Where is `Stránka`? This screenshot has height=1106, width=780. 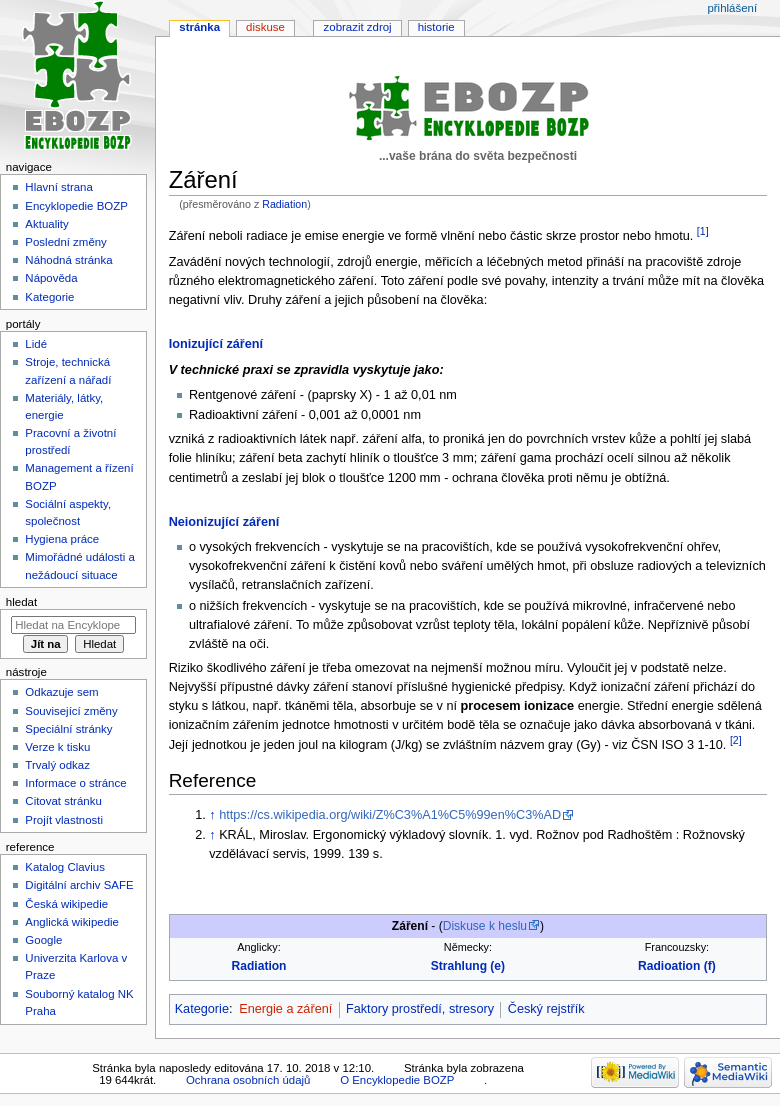
Stránka is located at coordinates (199, 27).